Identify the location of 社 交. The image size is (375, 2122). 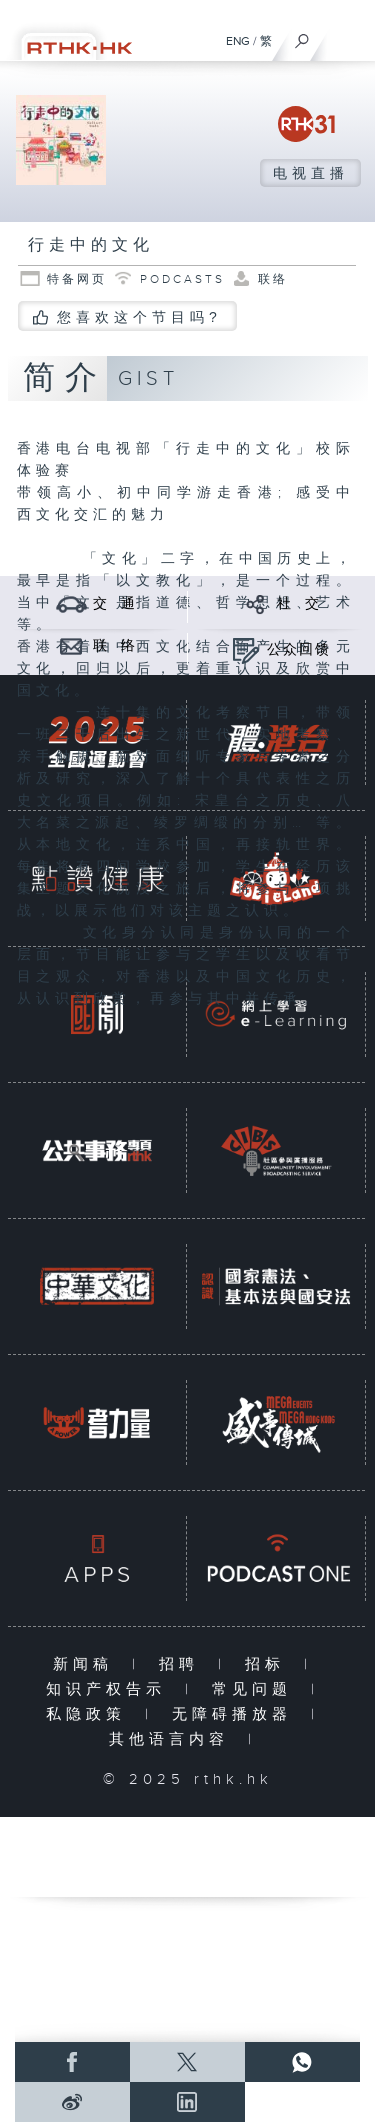
(299, 604).